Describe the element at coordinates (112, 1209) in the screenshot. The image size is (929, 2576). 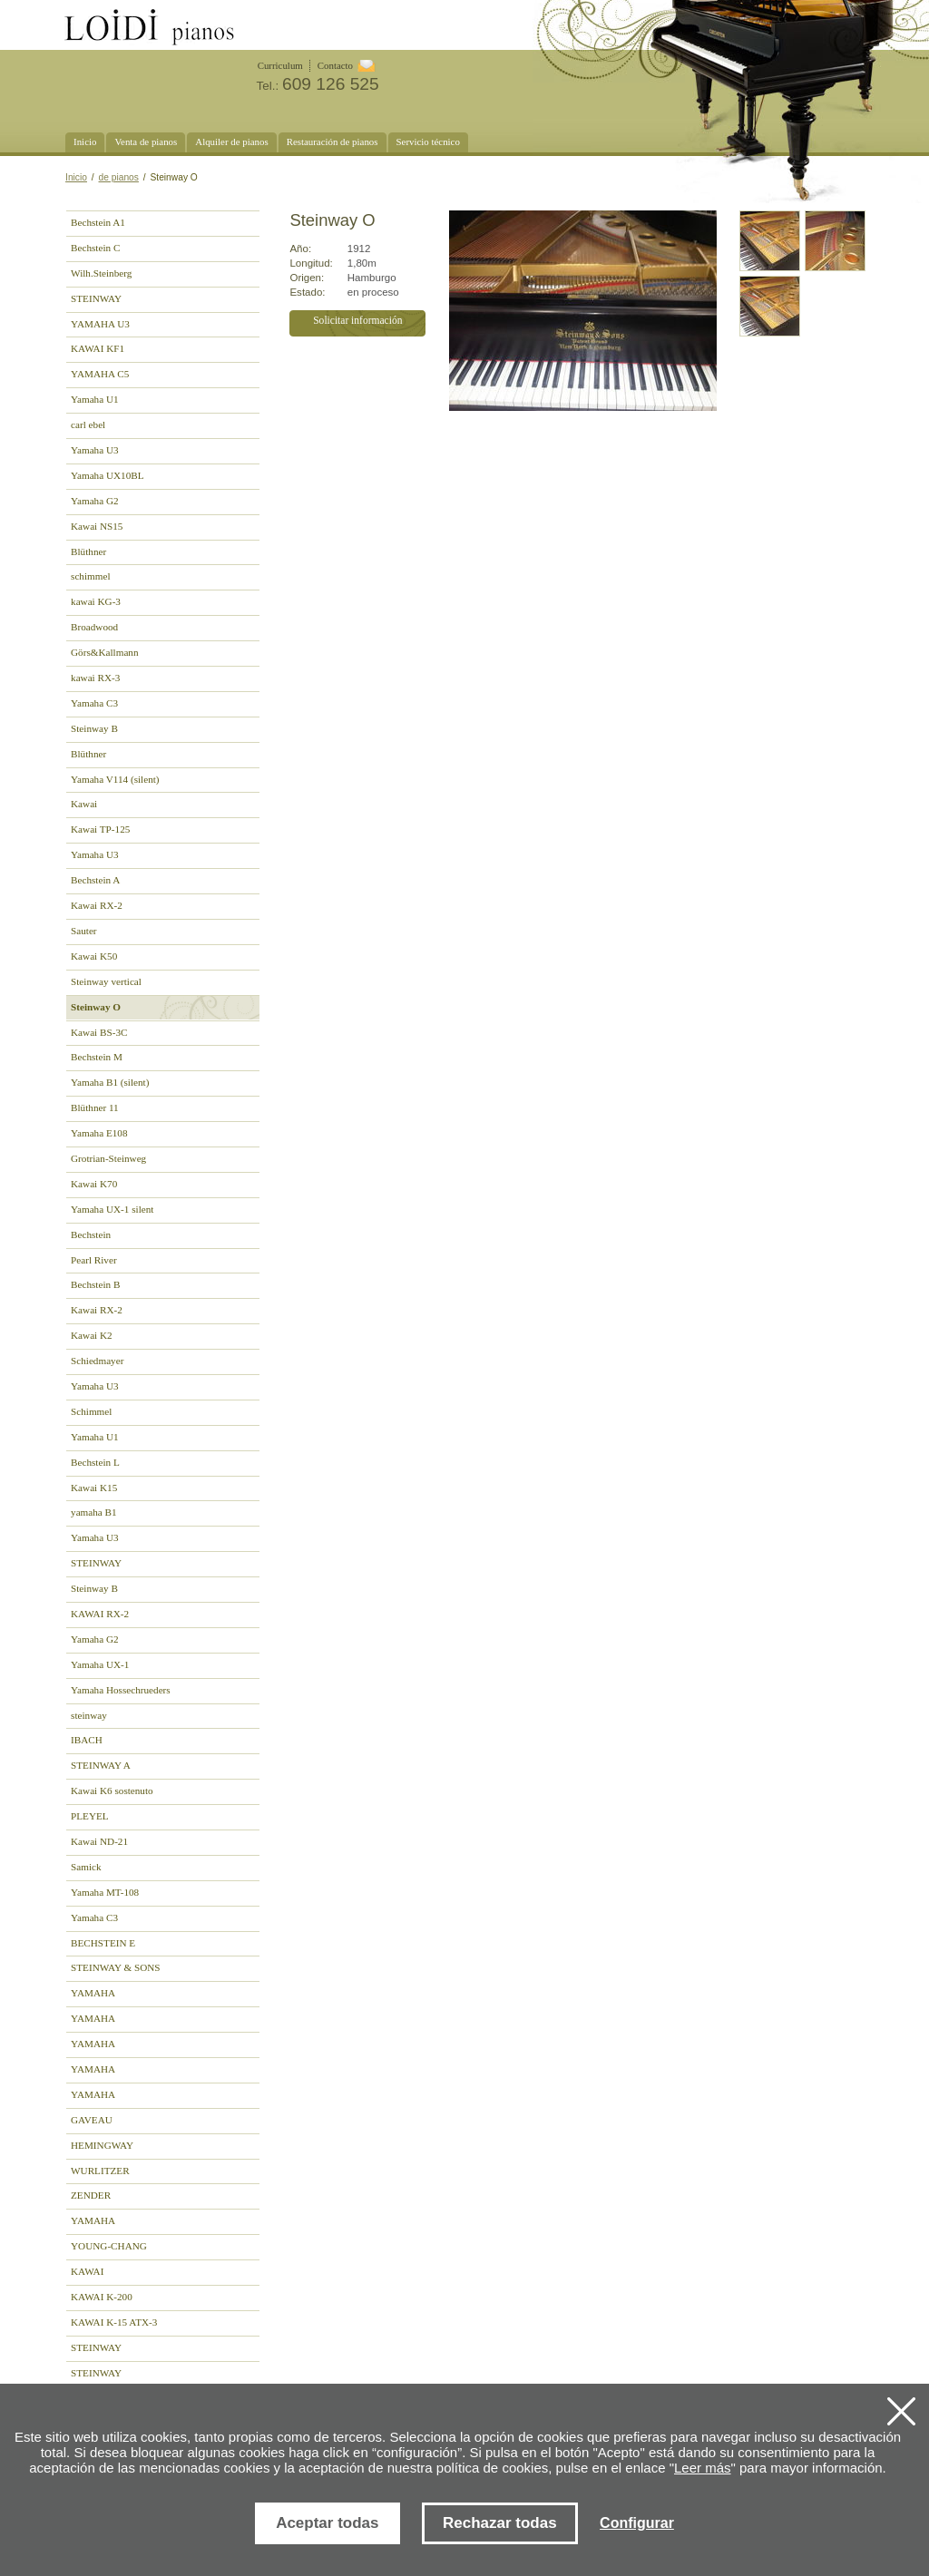
I see `Yamaha UX-1 silent` at that location.